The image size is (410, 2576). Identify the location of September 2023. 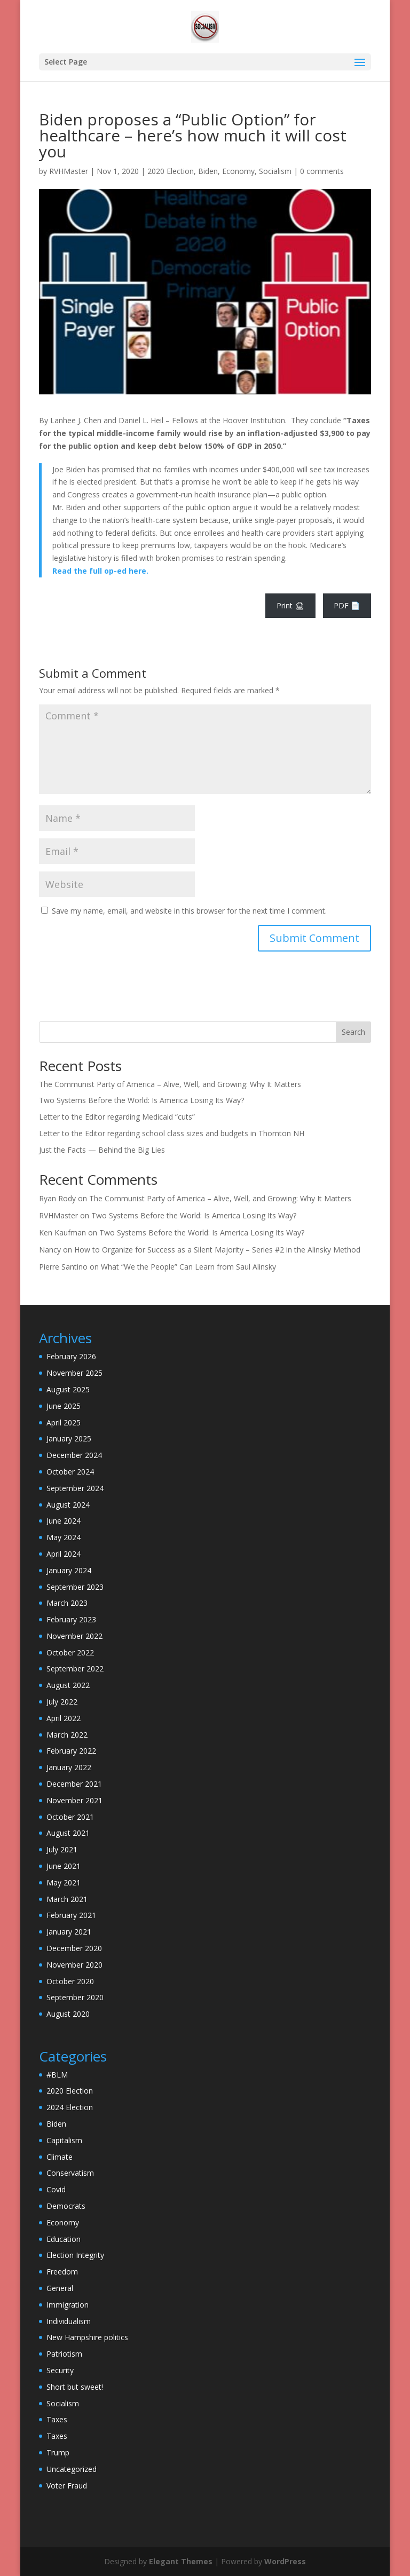
(75, 1587).